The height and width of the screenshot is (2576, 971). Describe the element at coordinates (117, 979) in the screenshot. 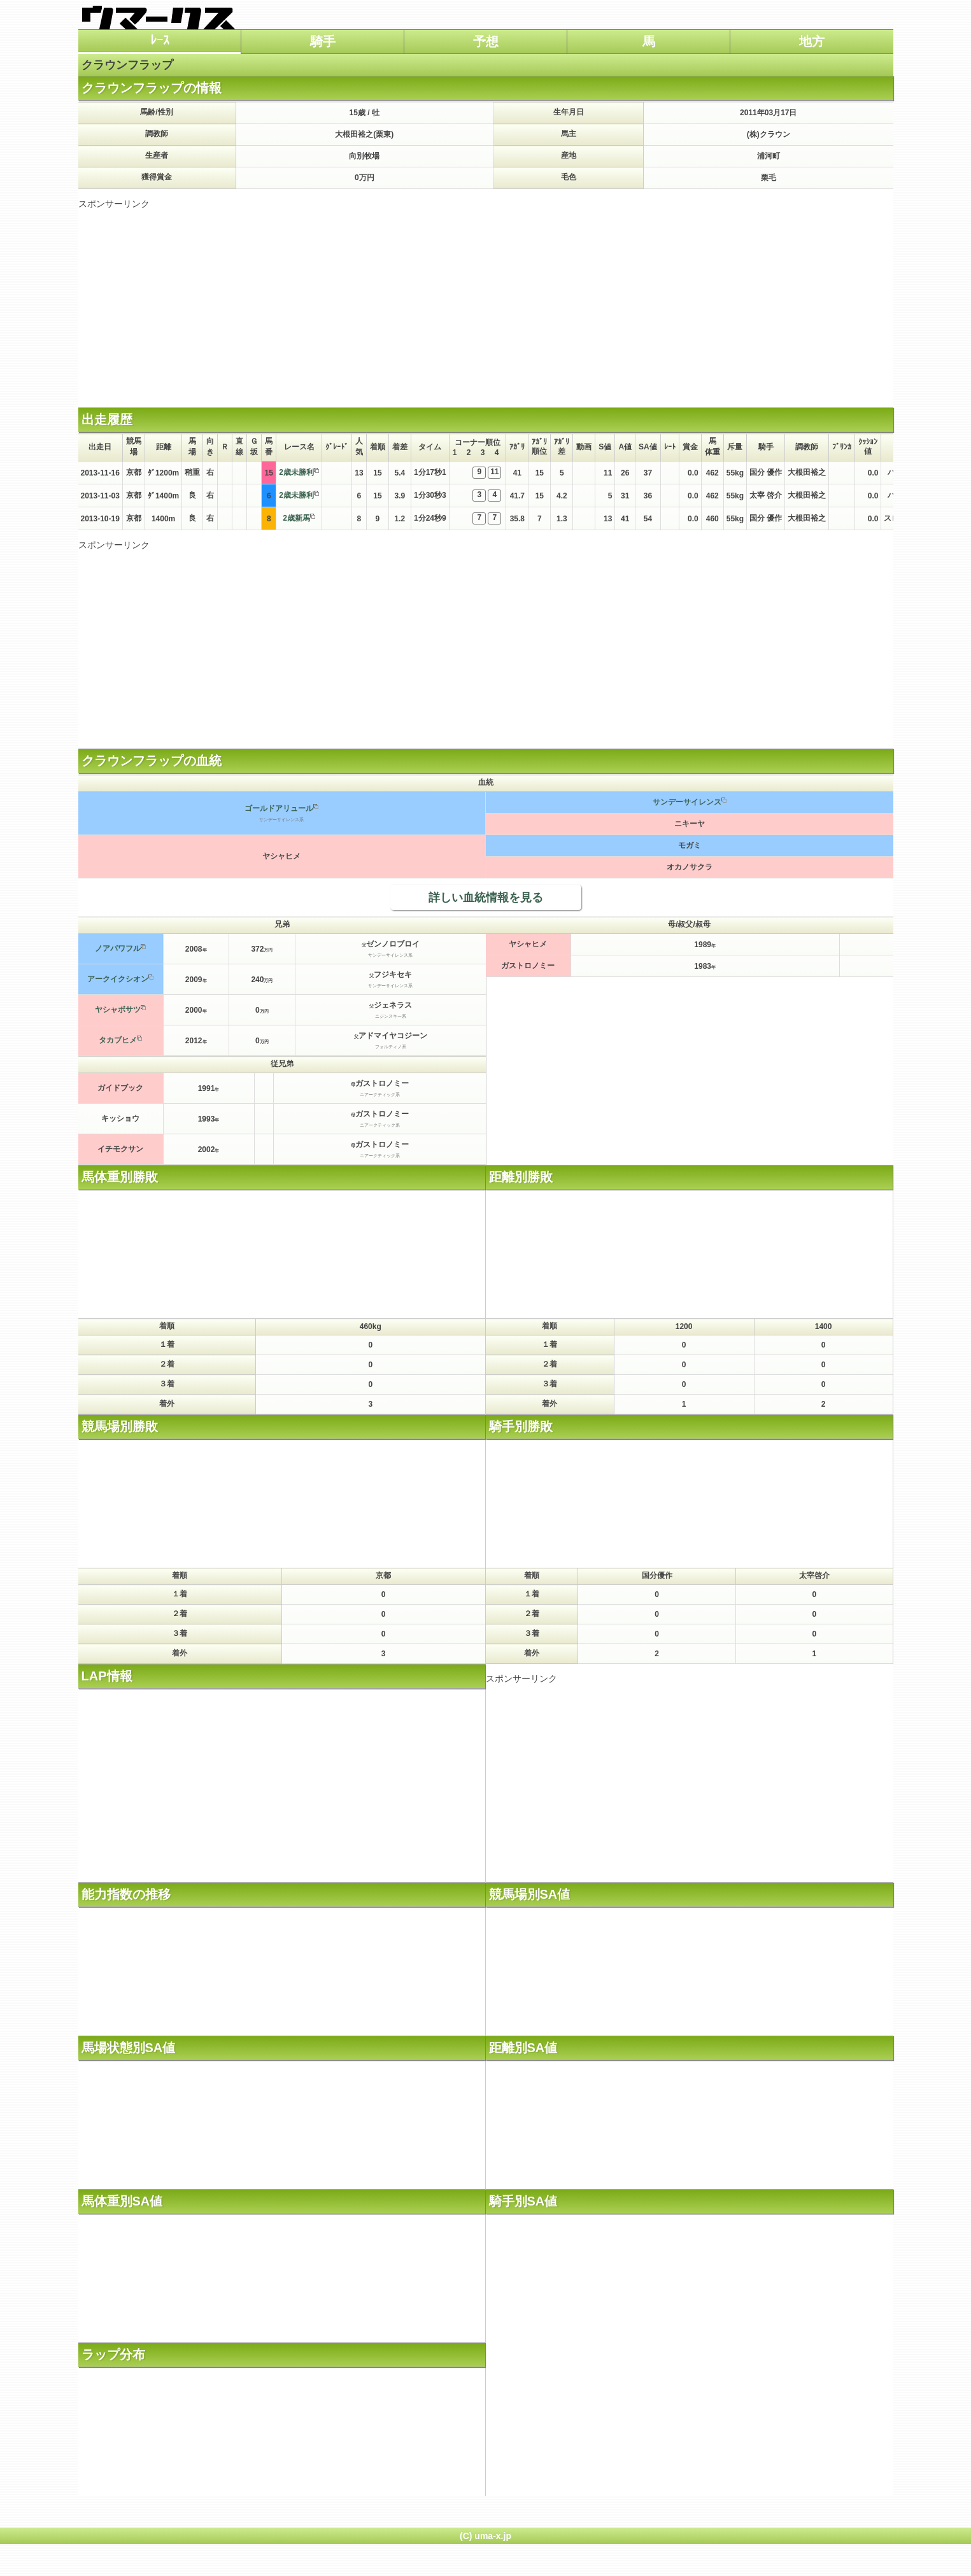

I see `アークイクシオン` at that location.